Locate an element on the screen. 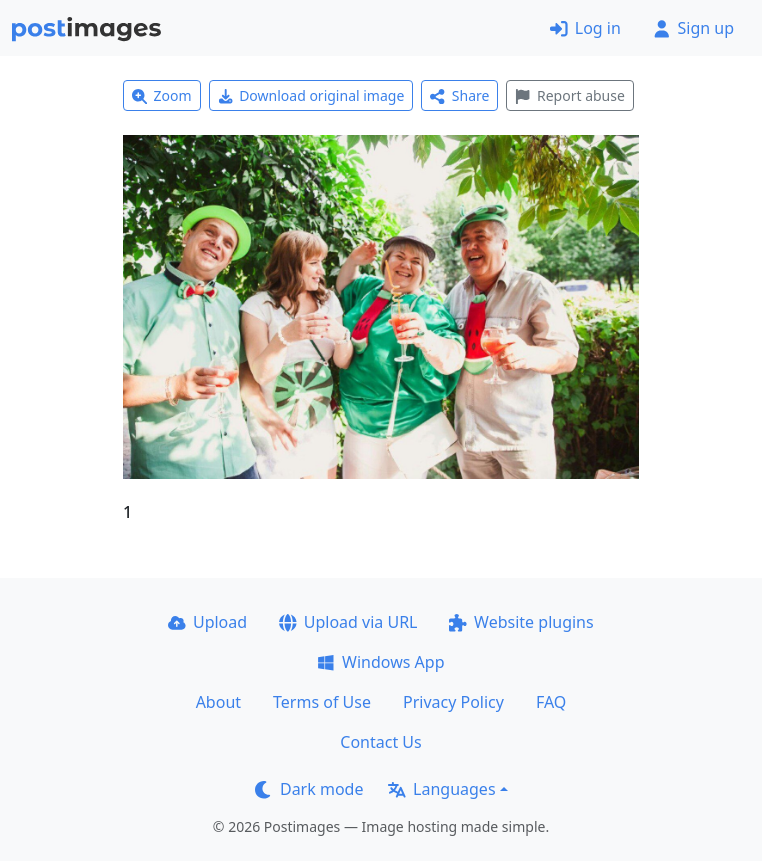 This screenshot has height=861, width=762. Report abuse is located at coordinates (569, 95).